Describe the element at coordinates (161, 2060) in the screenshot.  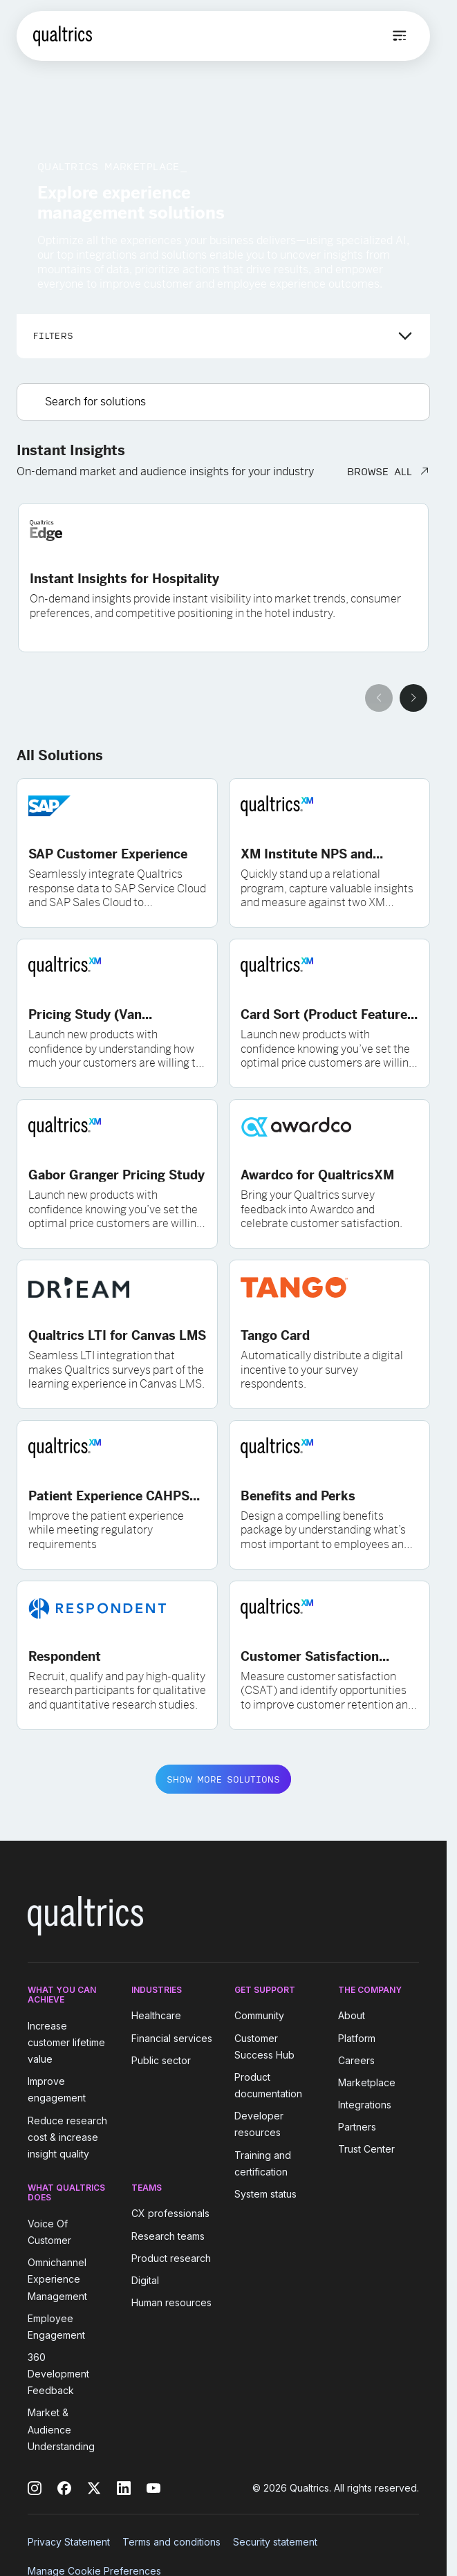
I see `Public sector` at that location.